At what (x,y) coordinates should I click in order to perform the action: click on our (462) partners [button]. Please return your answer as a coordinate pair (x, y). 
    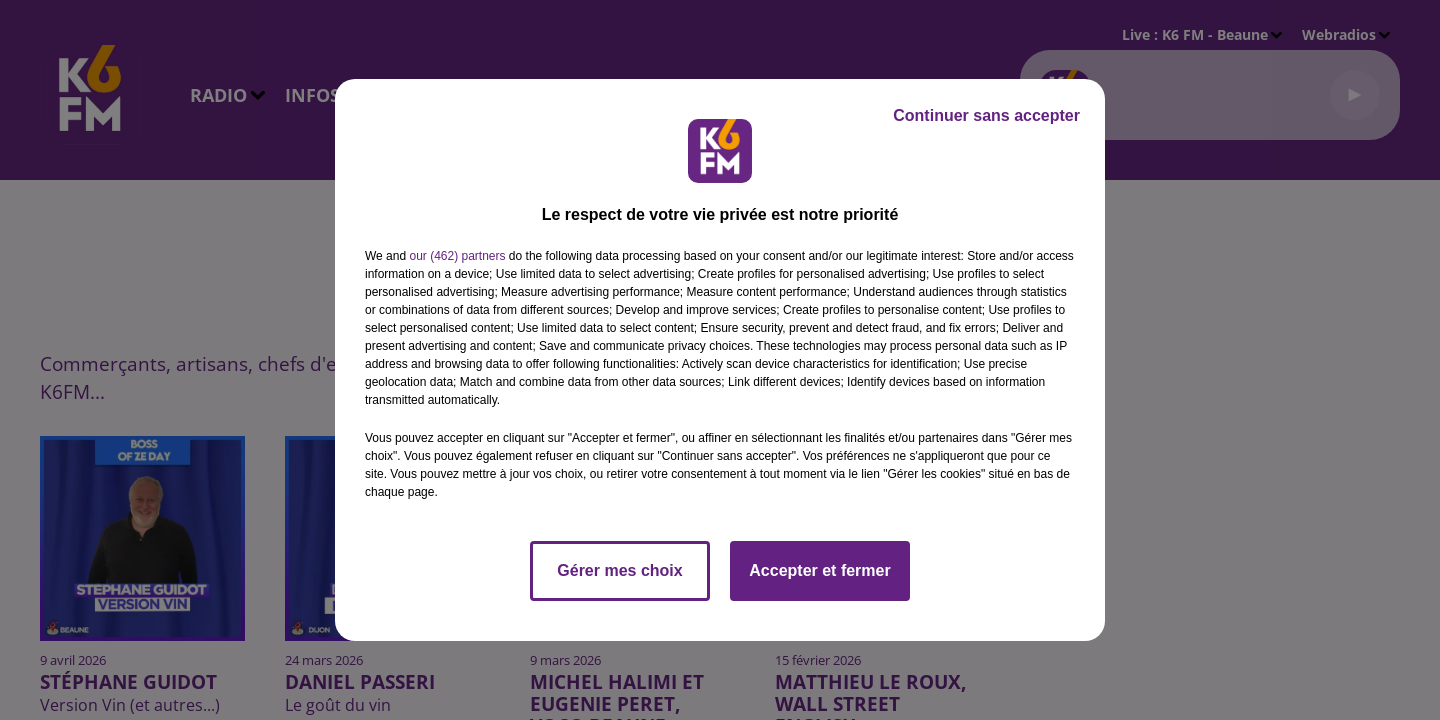
    Looking at the image, I should click on (457, 256).